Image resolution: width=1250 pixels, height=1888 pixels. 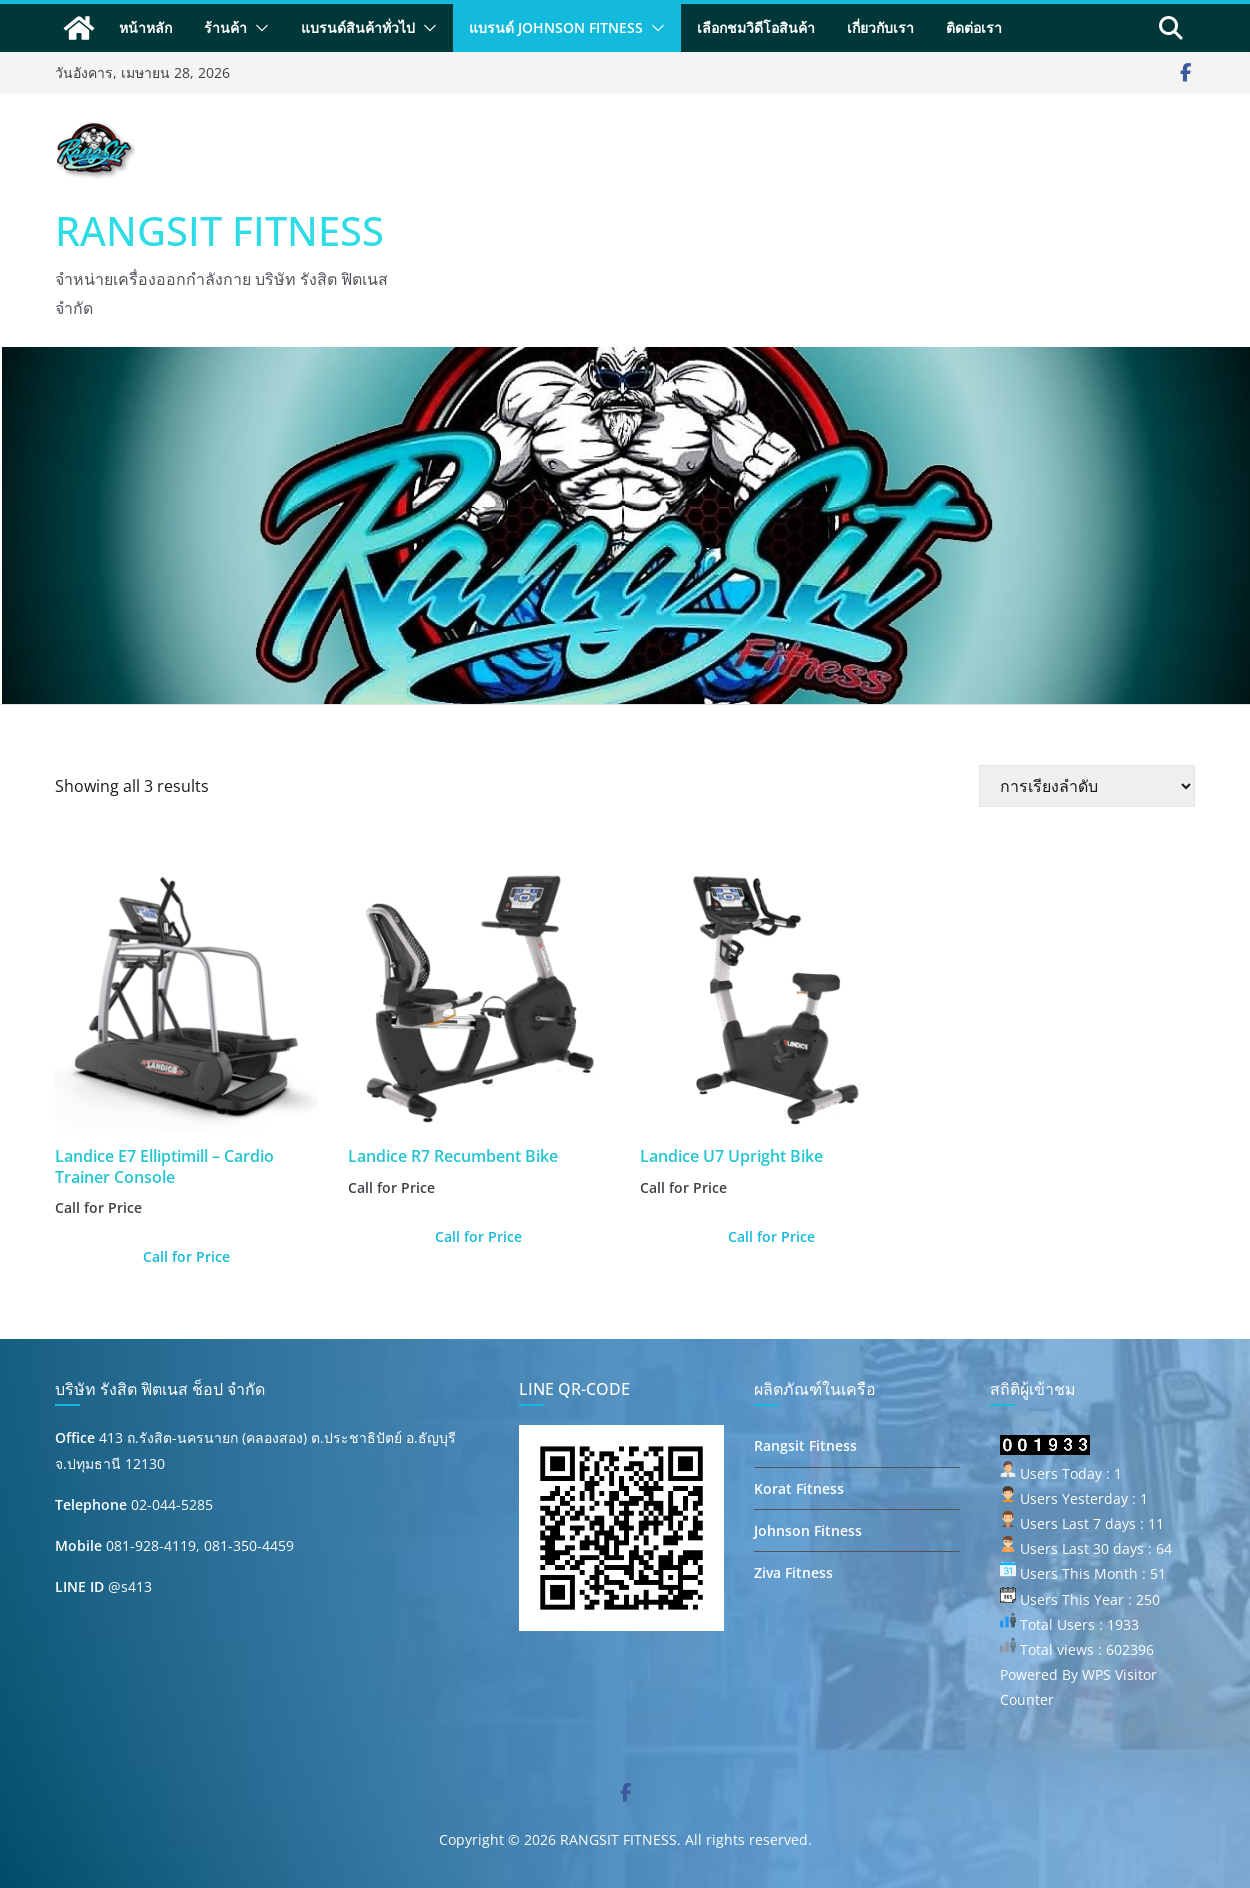 What do you see at coordinates (145, 27) in the screenshot?
I see `หน้าหลัก` at bounding box center [145, 27].